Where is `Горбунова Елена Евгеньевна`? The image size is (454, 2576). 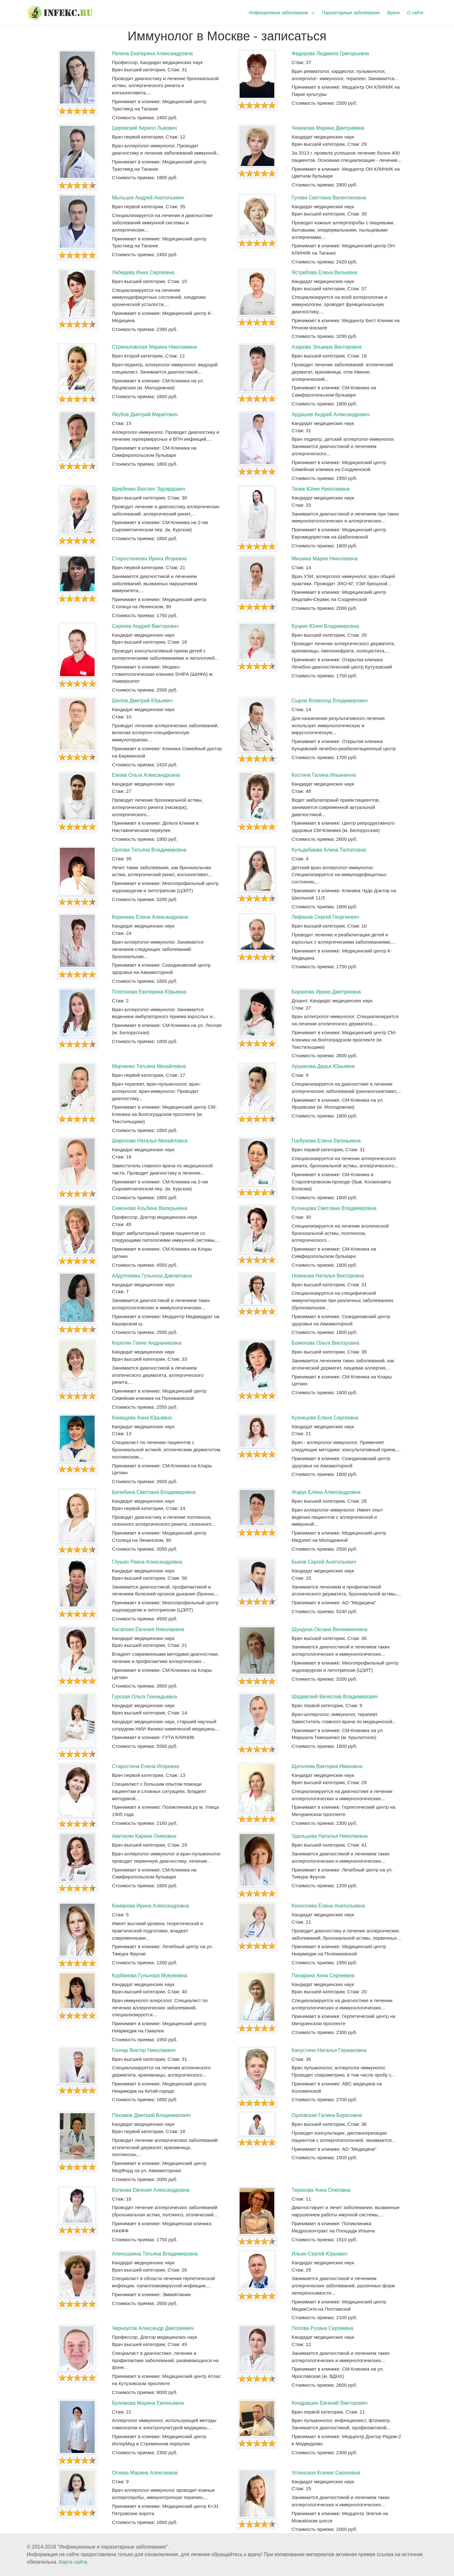
Горбунова Елена Евгеньевна is located at coordinates (326, 1140).